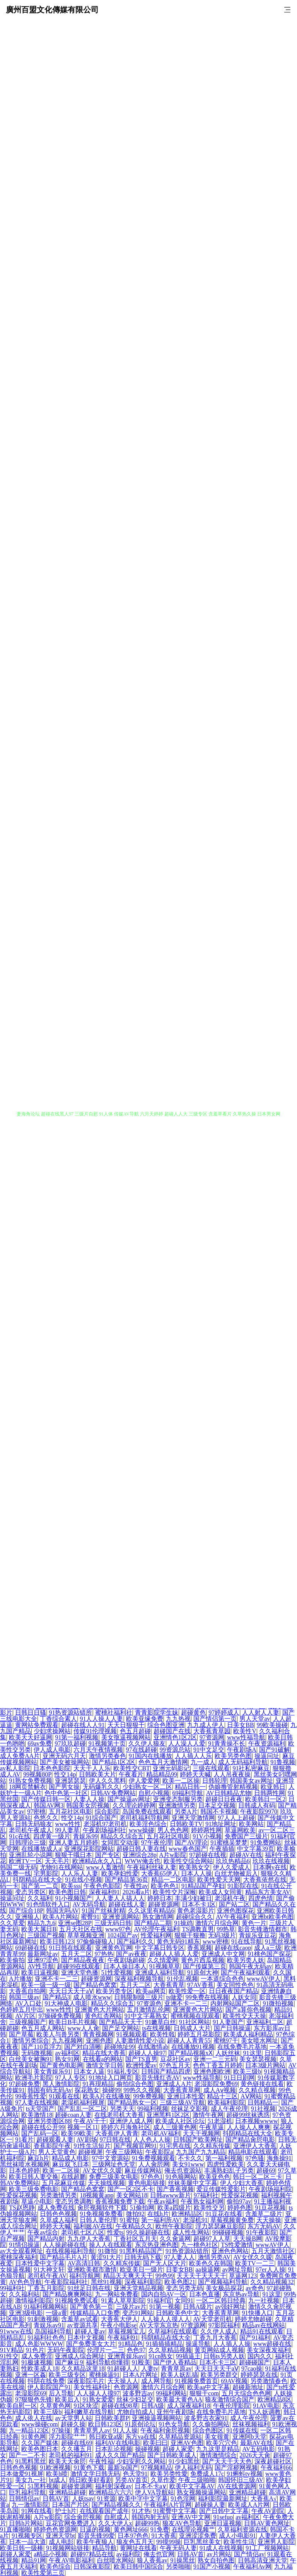  I want to click on 午夜影院a, so click(159, 2152).